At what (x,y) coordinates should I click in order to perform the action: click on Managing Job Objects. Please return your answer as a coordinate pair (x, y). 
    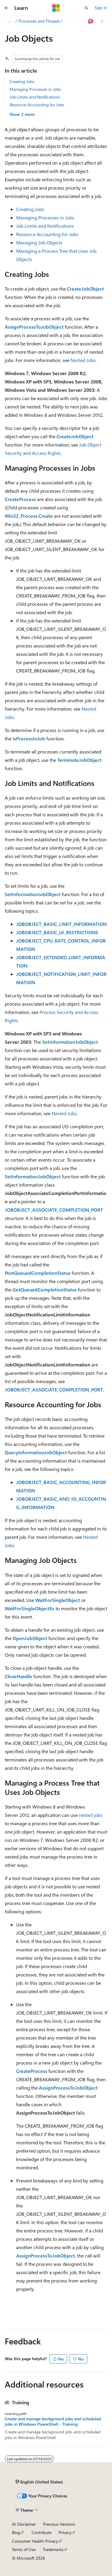
    Looking at the image, I should click on (39, 242).